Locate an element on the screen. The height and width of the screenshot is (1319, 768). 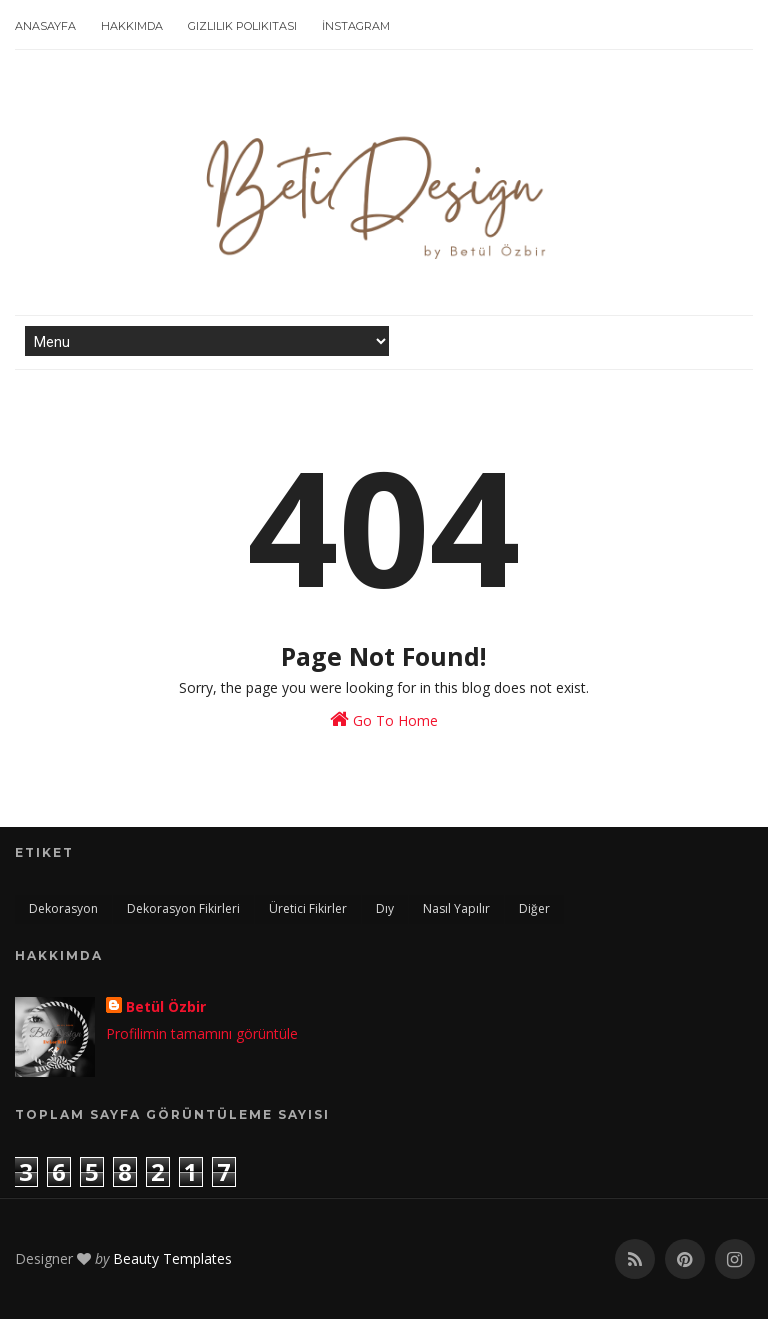
Gizlilik Polikitası is located at coordinates (242, 26).